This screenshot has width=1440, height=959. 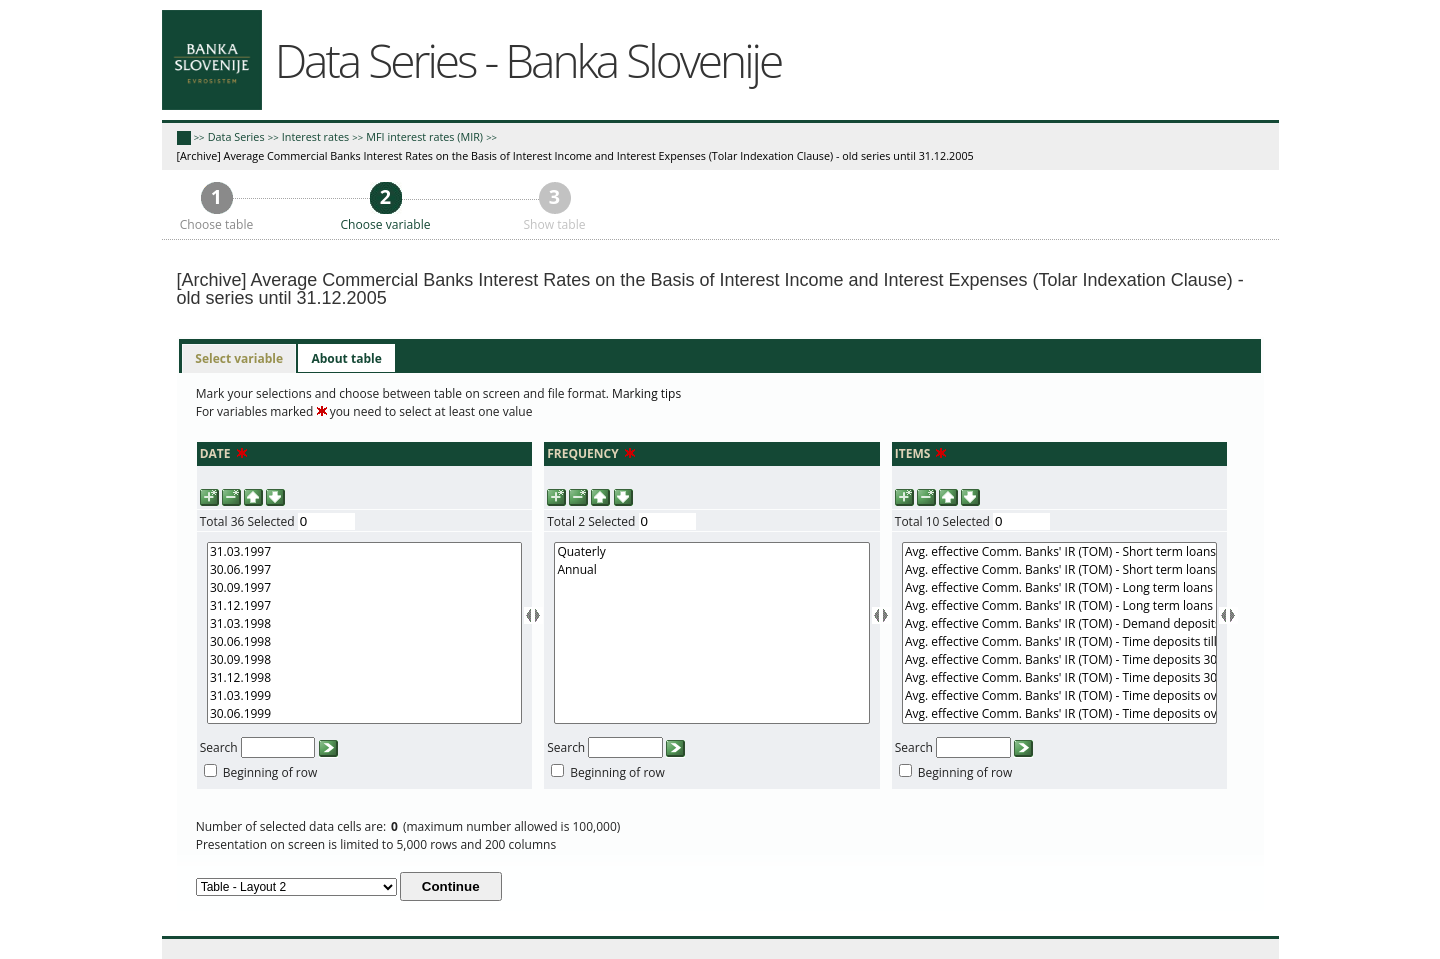 I want to click on Avg. effective Comm. Banks' IR (TOM) - Time deposits over 1 year (n), so click(x=1059, y=714).